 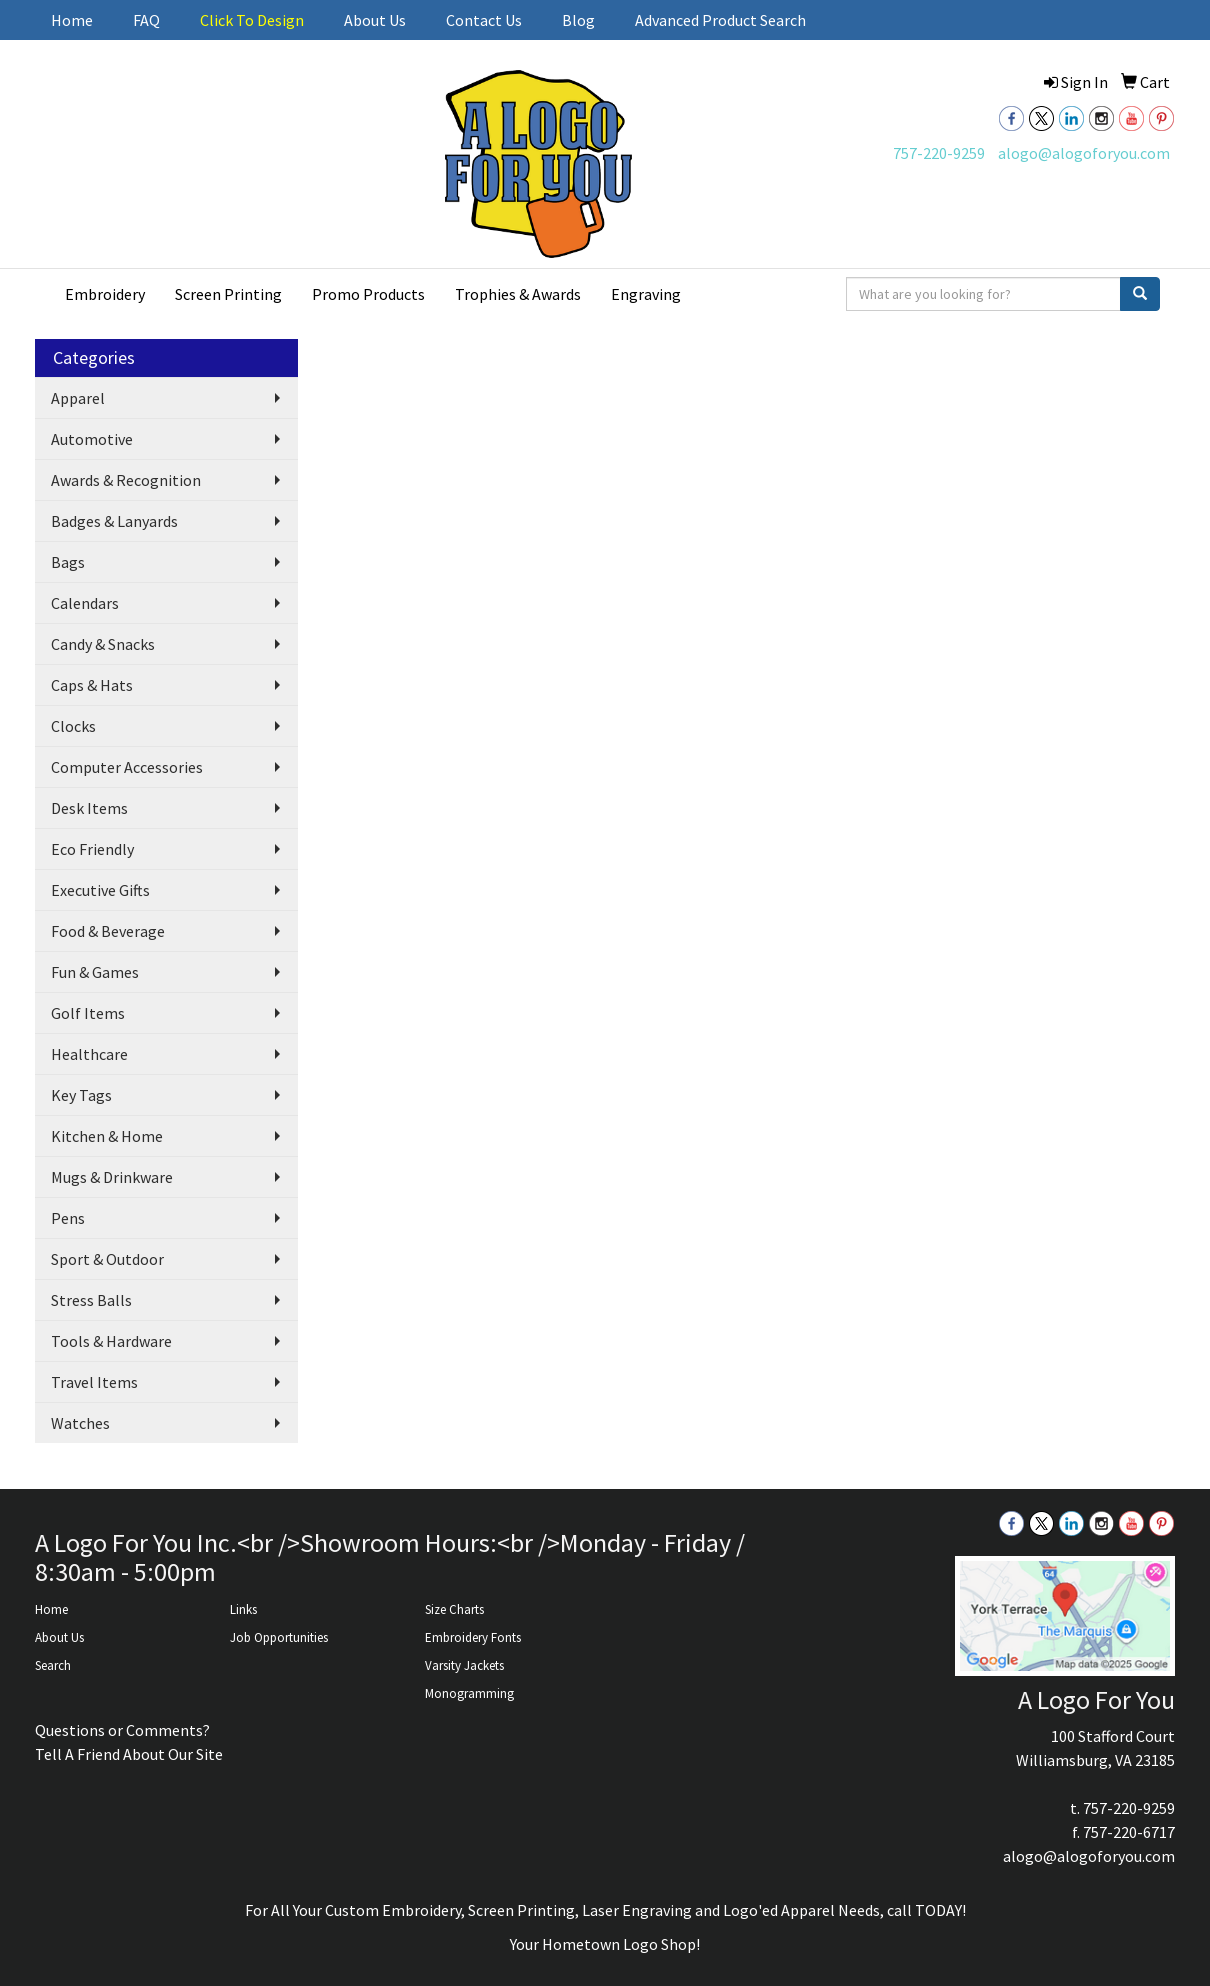 What do you see at coordinates (68, 1218) in the screenshot?
I see `Pens` at bounding box center [68, 1218].